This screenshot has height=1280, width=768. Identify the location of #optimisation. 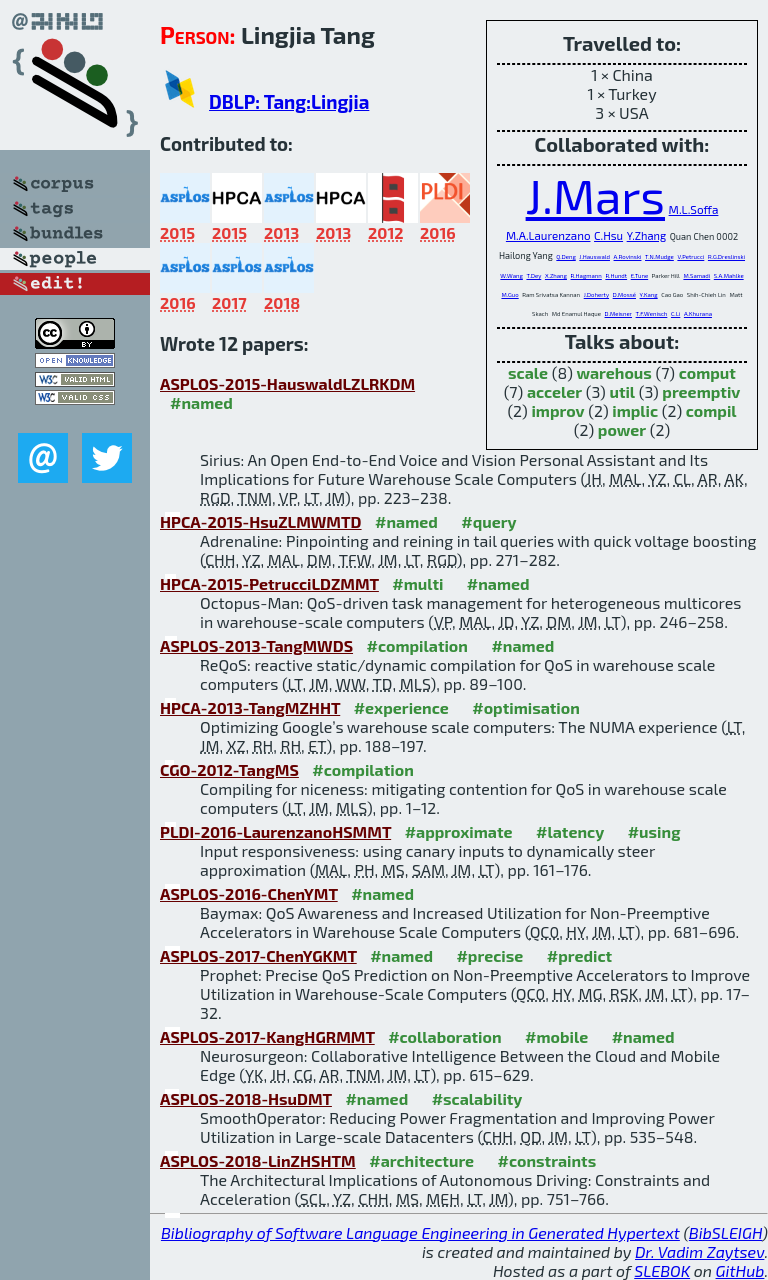
(526, 707).